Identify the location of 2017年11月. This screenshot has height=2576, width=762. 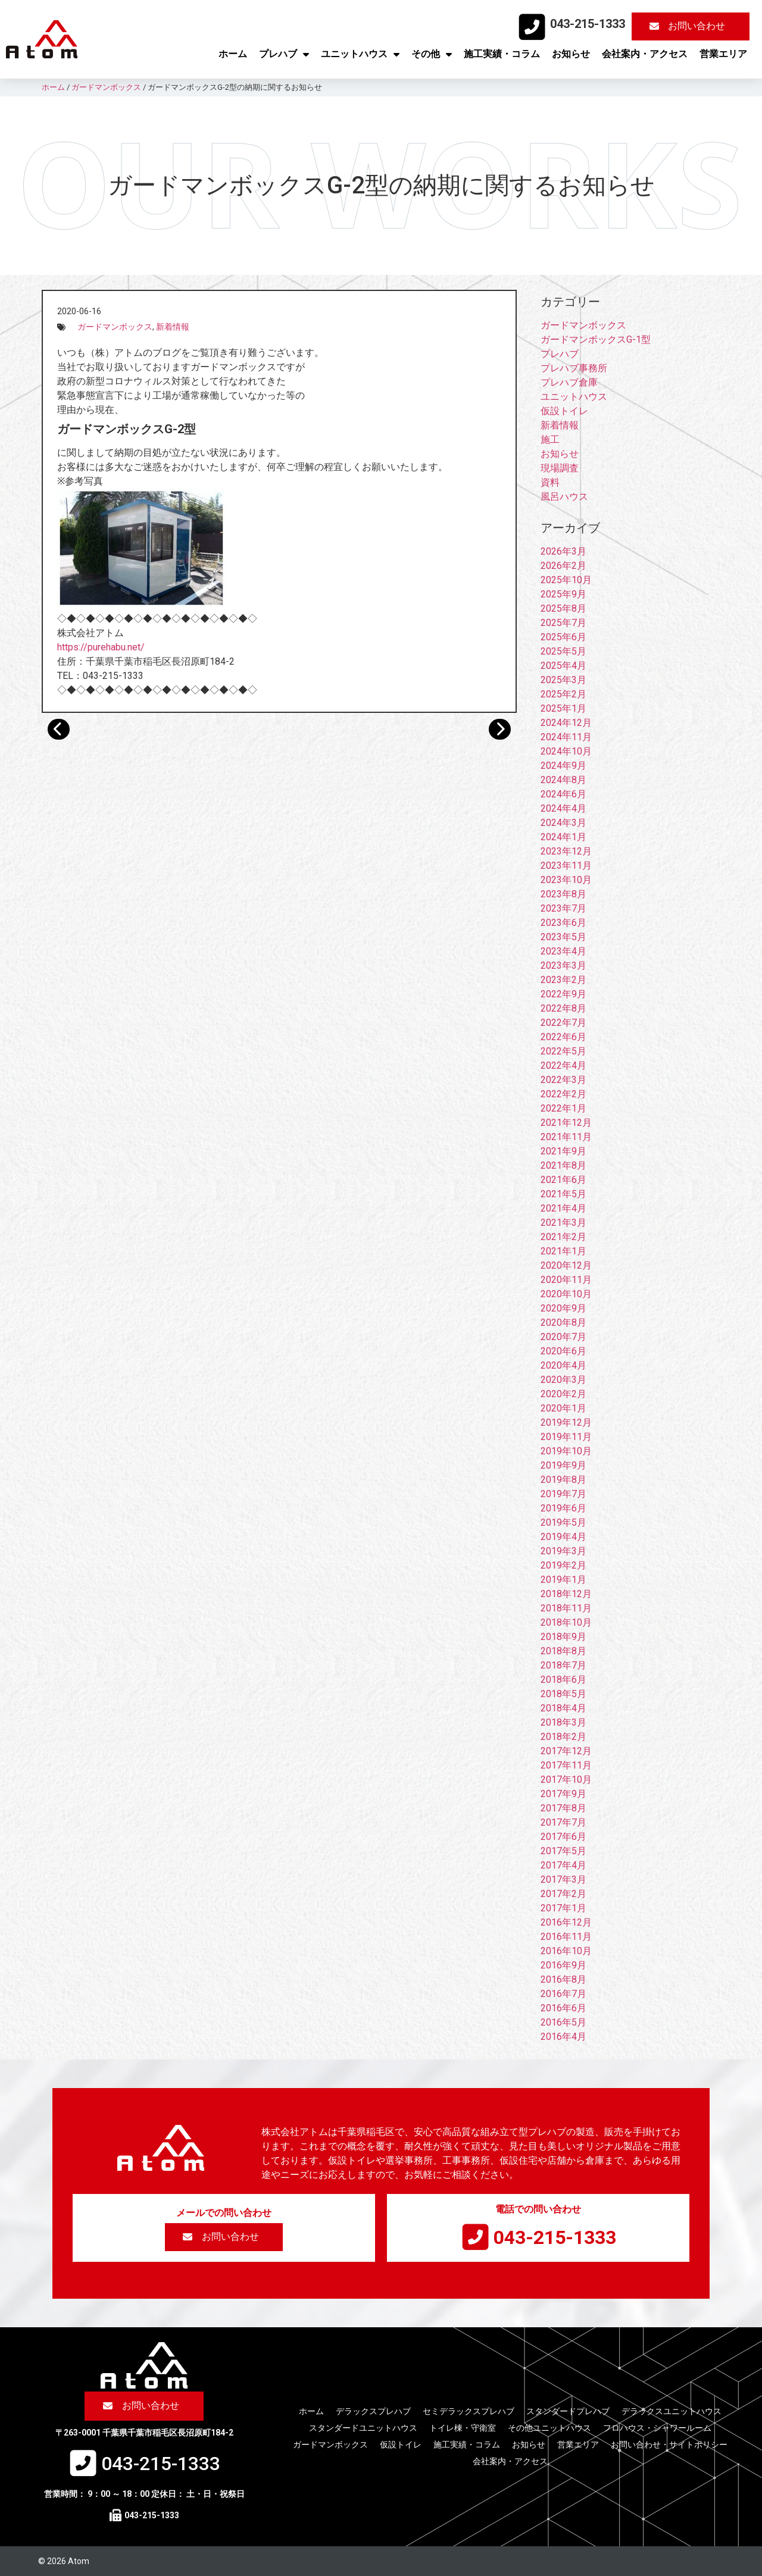
(566, 1765).